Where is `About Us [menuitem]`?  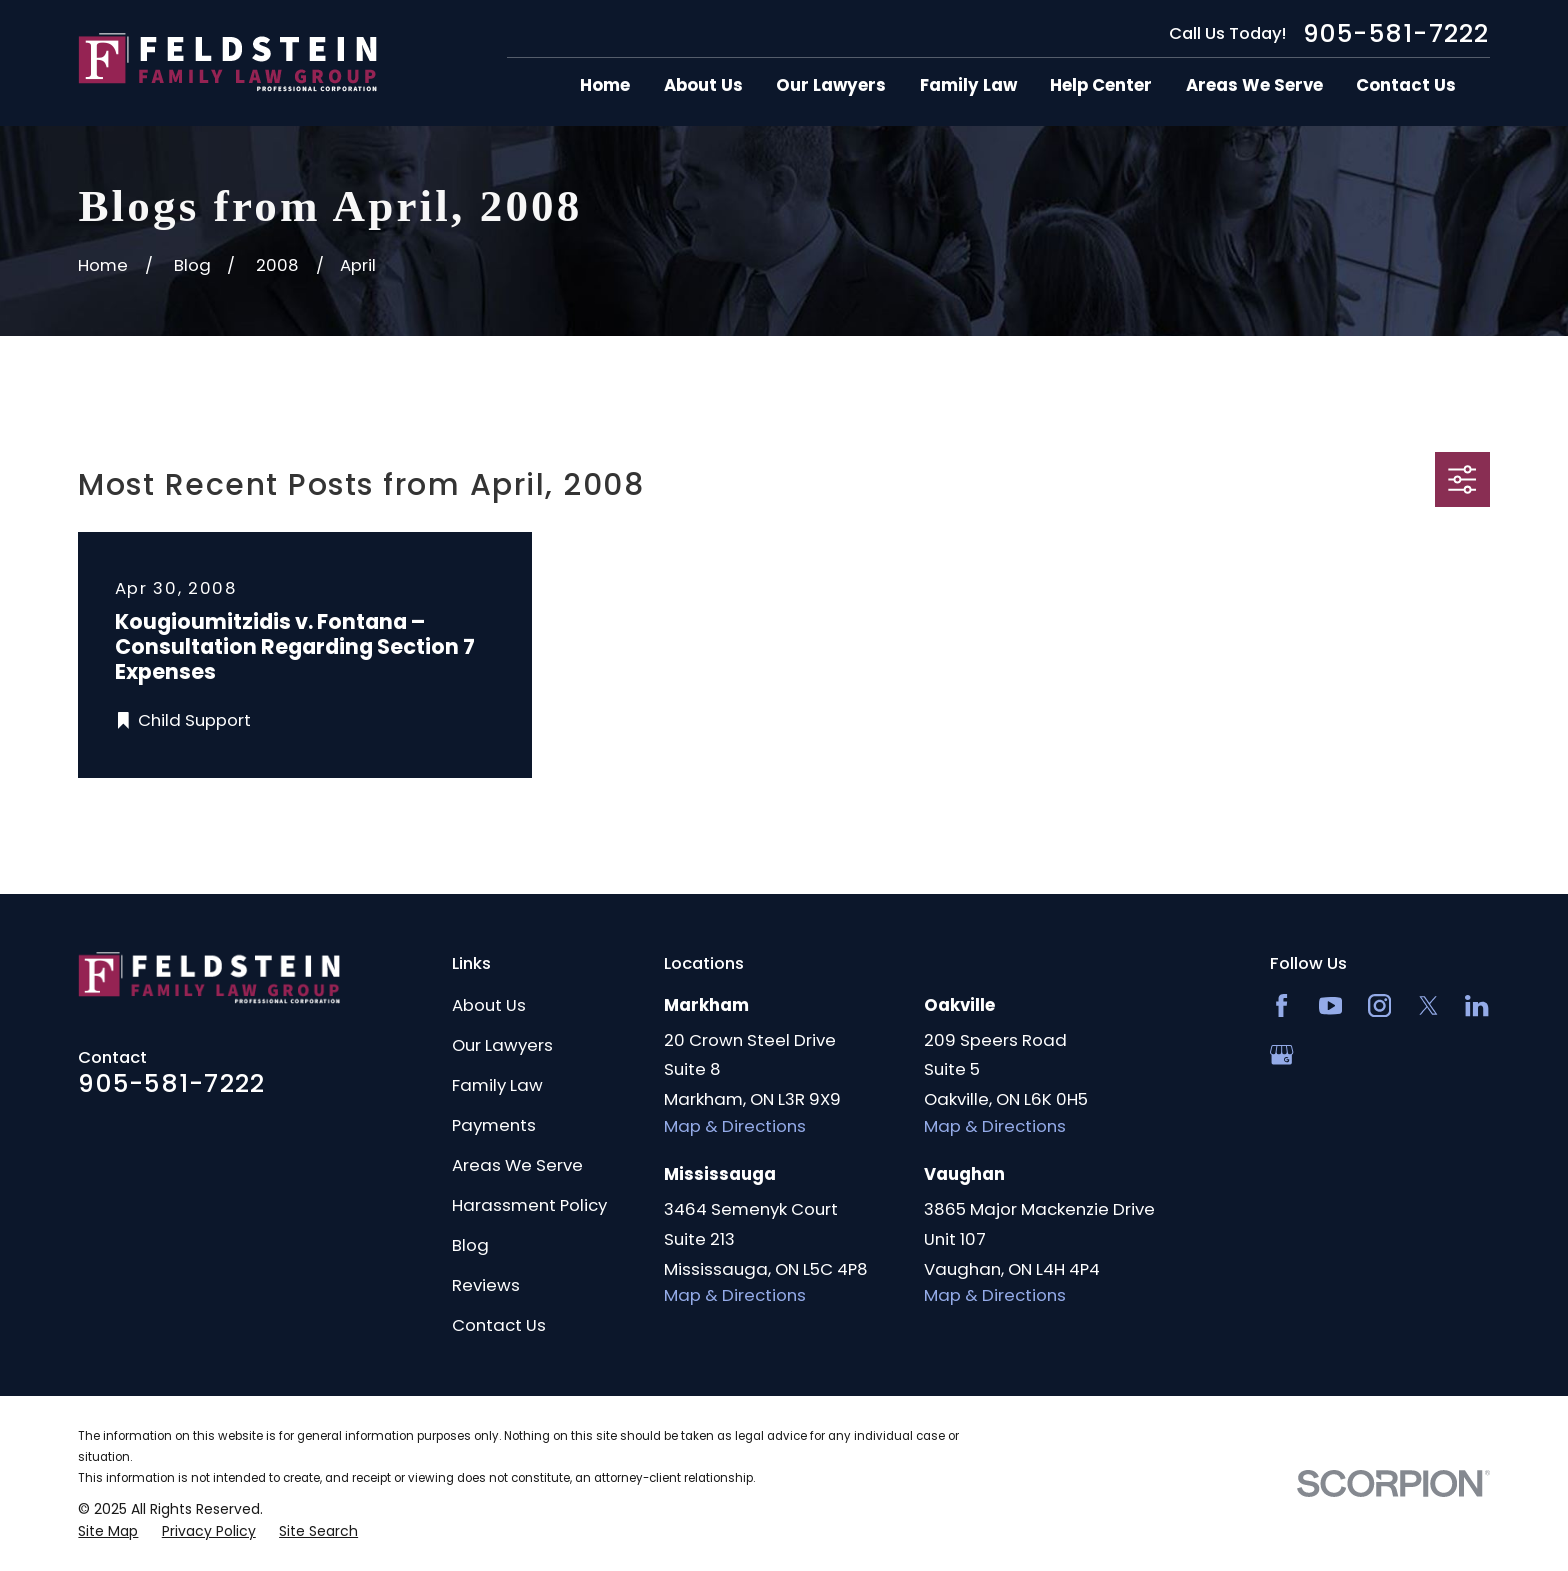
About Us [menuitem] is located at coordinates (703, 85).